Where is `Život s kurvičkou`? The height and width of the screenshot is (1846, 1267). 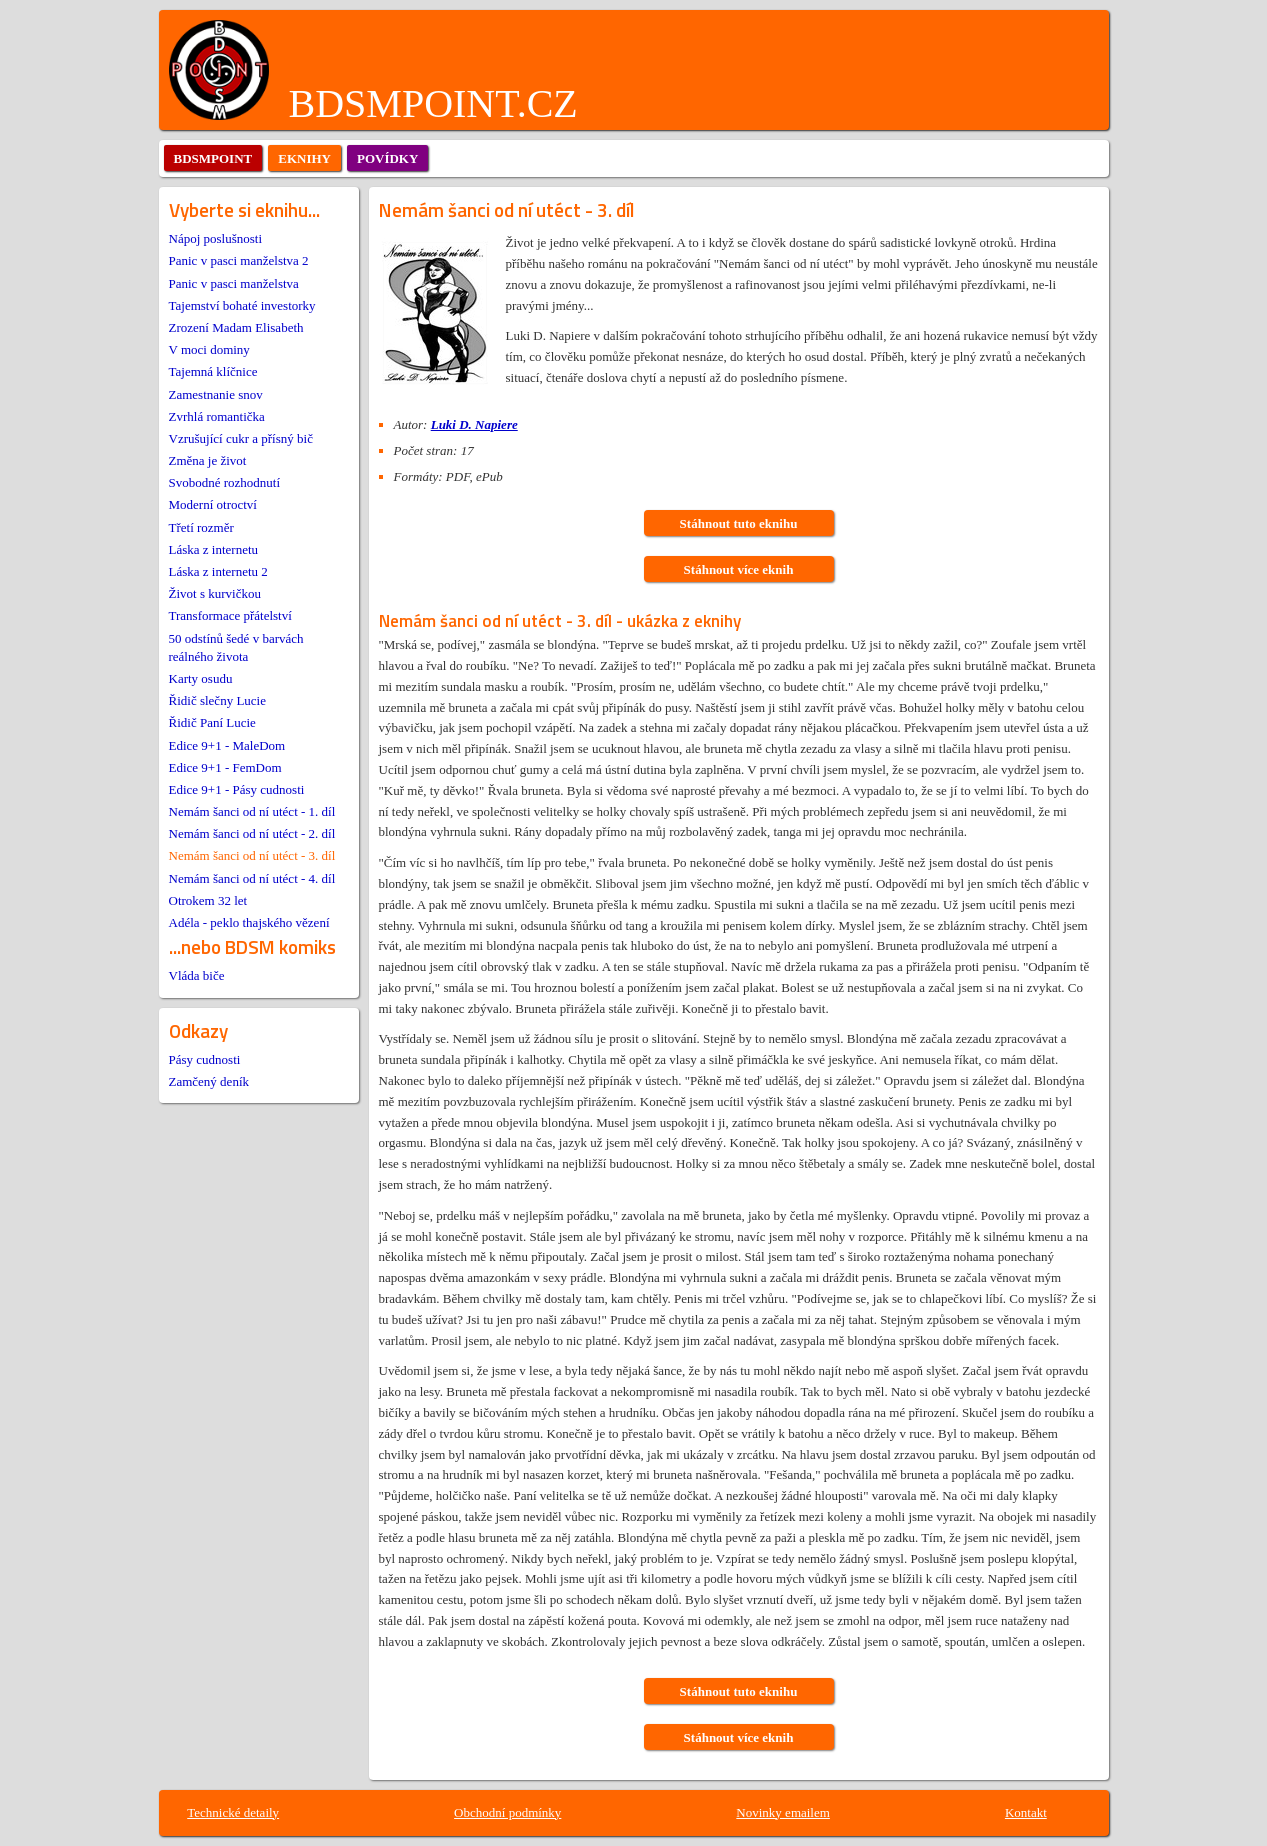 Život s kurvičkou is located at coordinates (215, 593).